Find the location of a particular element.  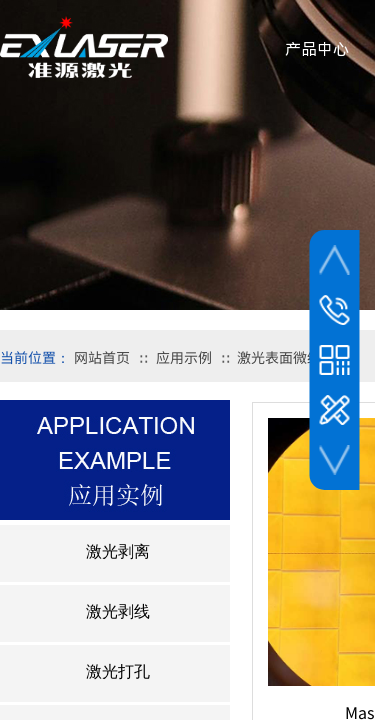

应用示例 is located at coordinates (184, 357).